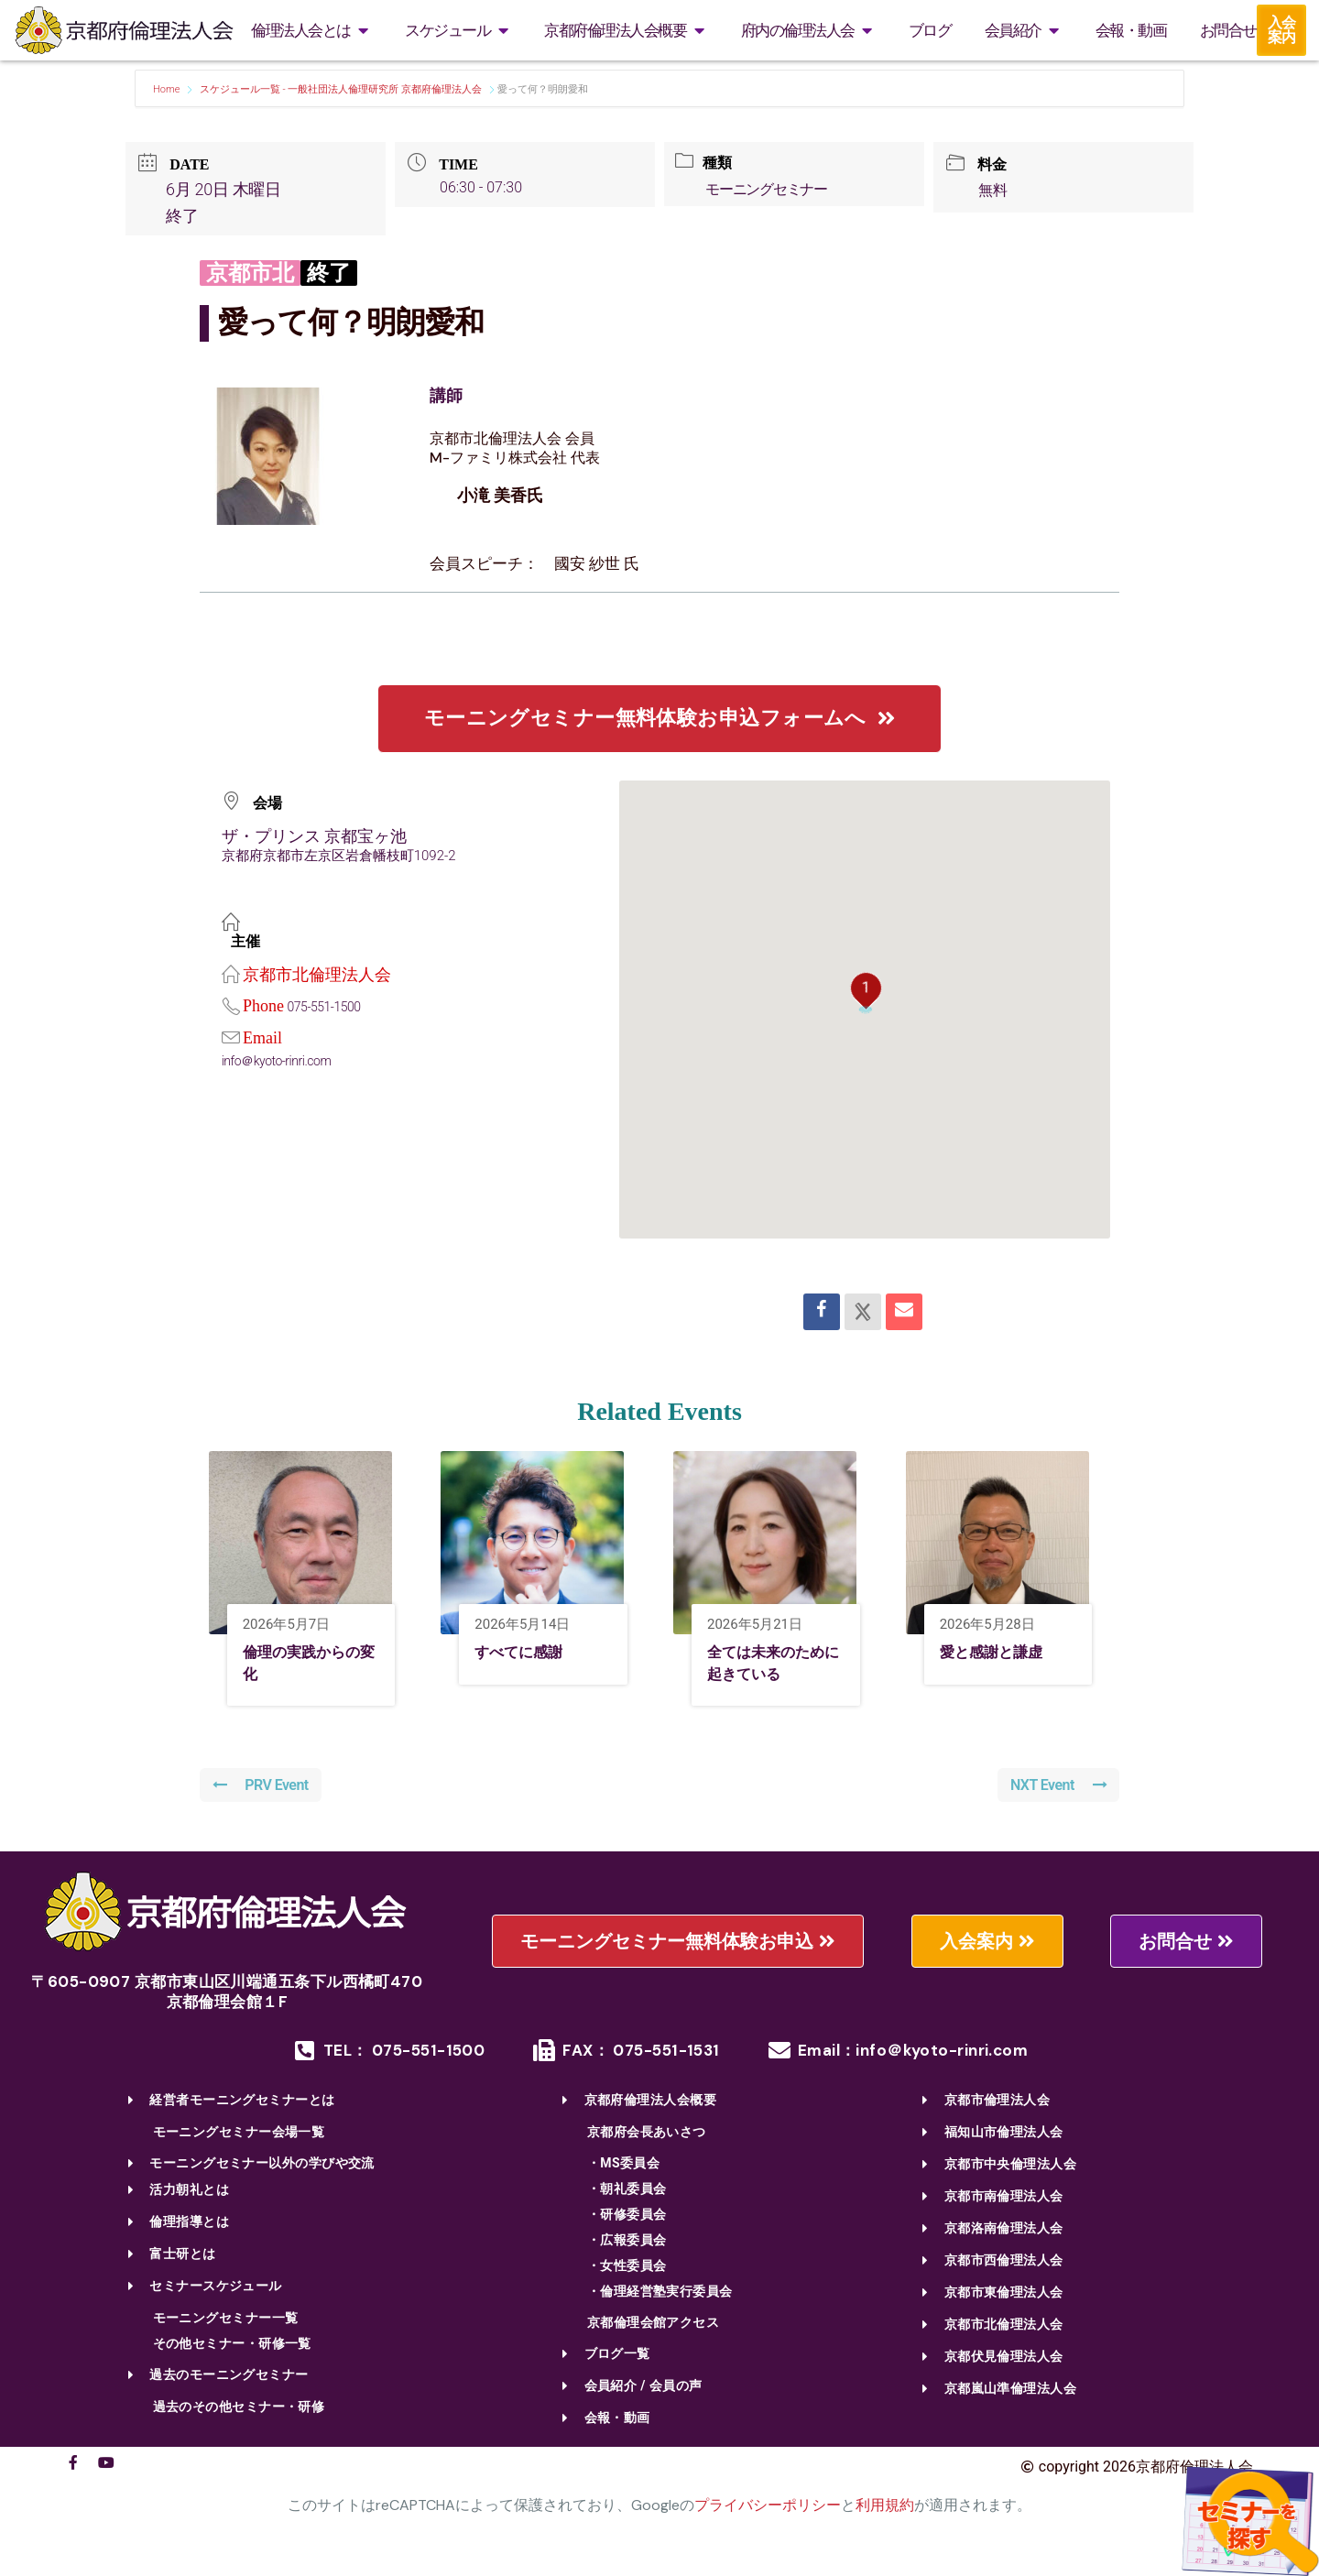  Describe the element at coordinates (327, 1006) in the screenshot. I see `075-551-1500` at that location.